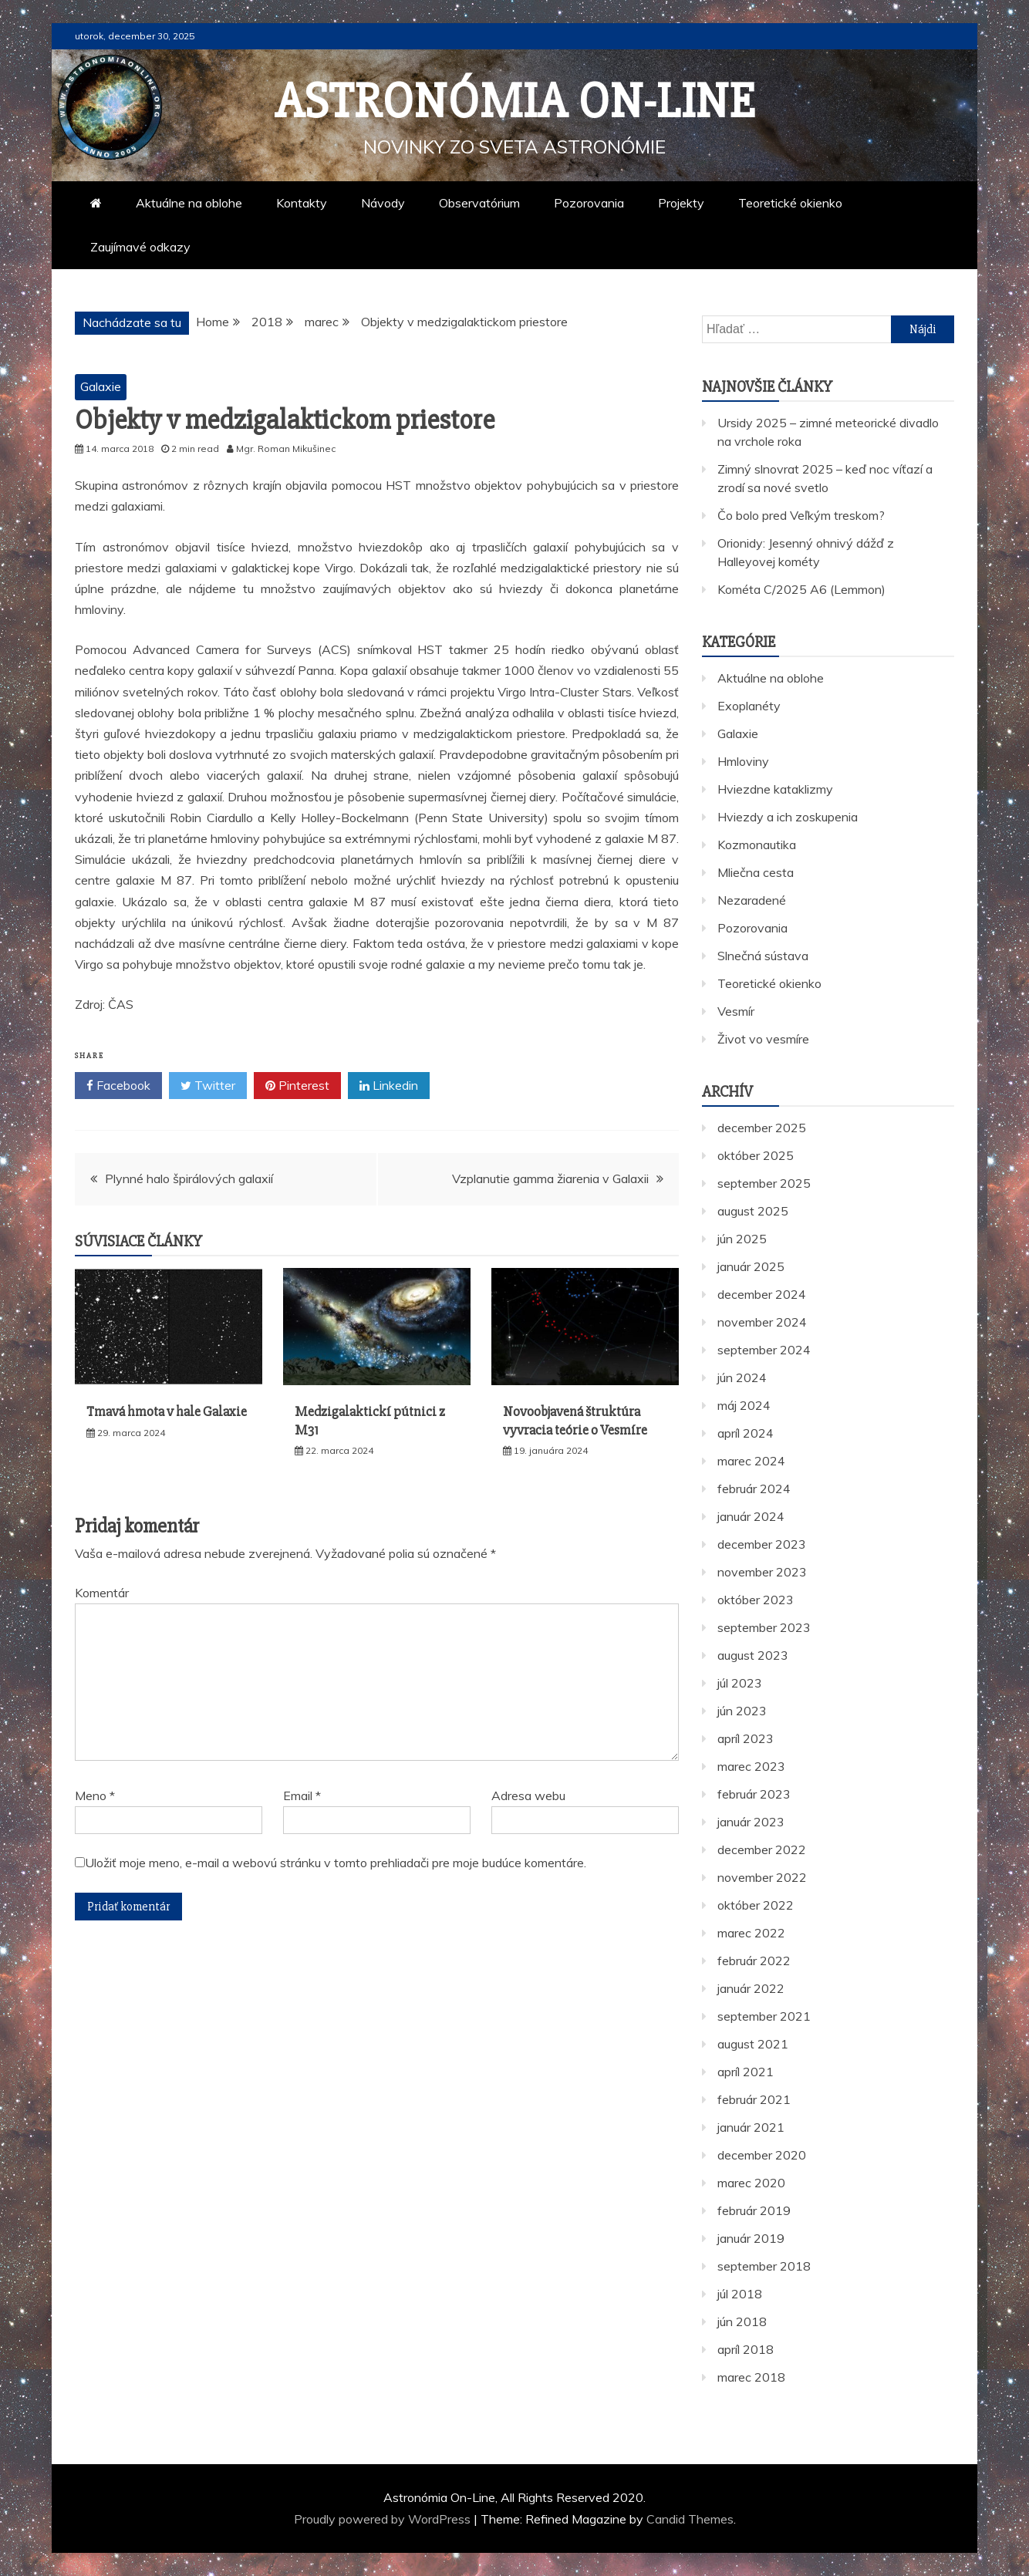 Image resolution: width=1029 pixels, height=2576 pixels. What do you see at coordinates (301, 203) in the screenshot?
I see `Kontakty` at bounding box center [301, 203].